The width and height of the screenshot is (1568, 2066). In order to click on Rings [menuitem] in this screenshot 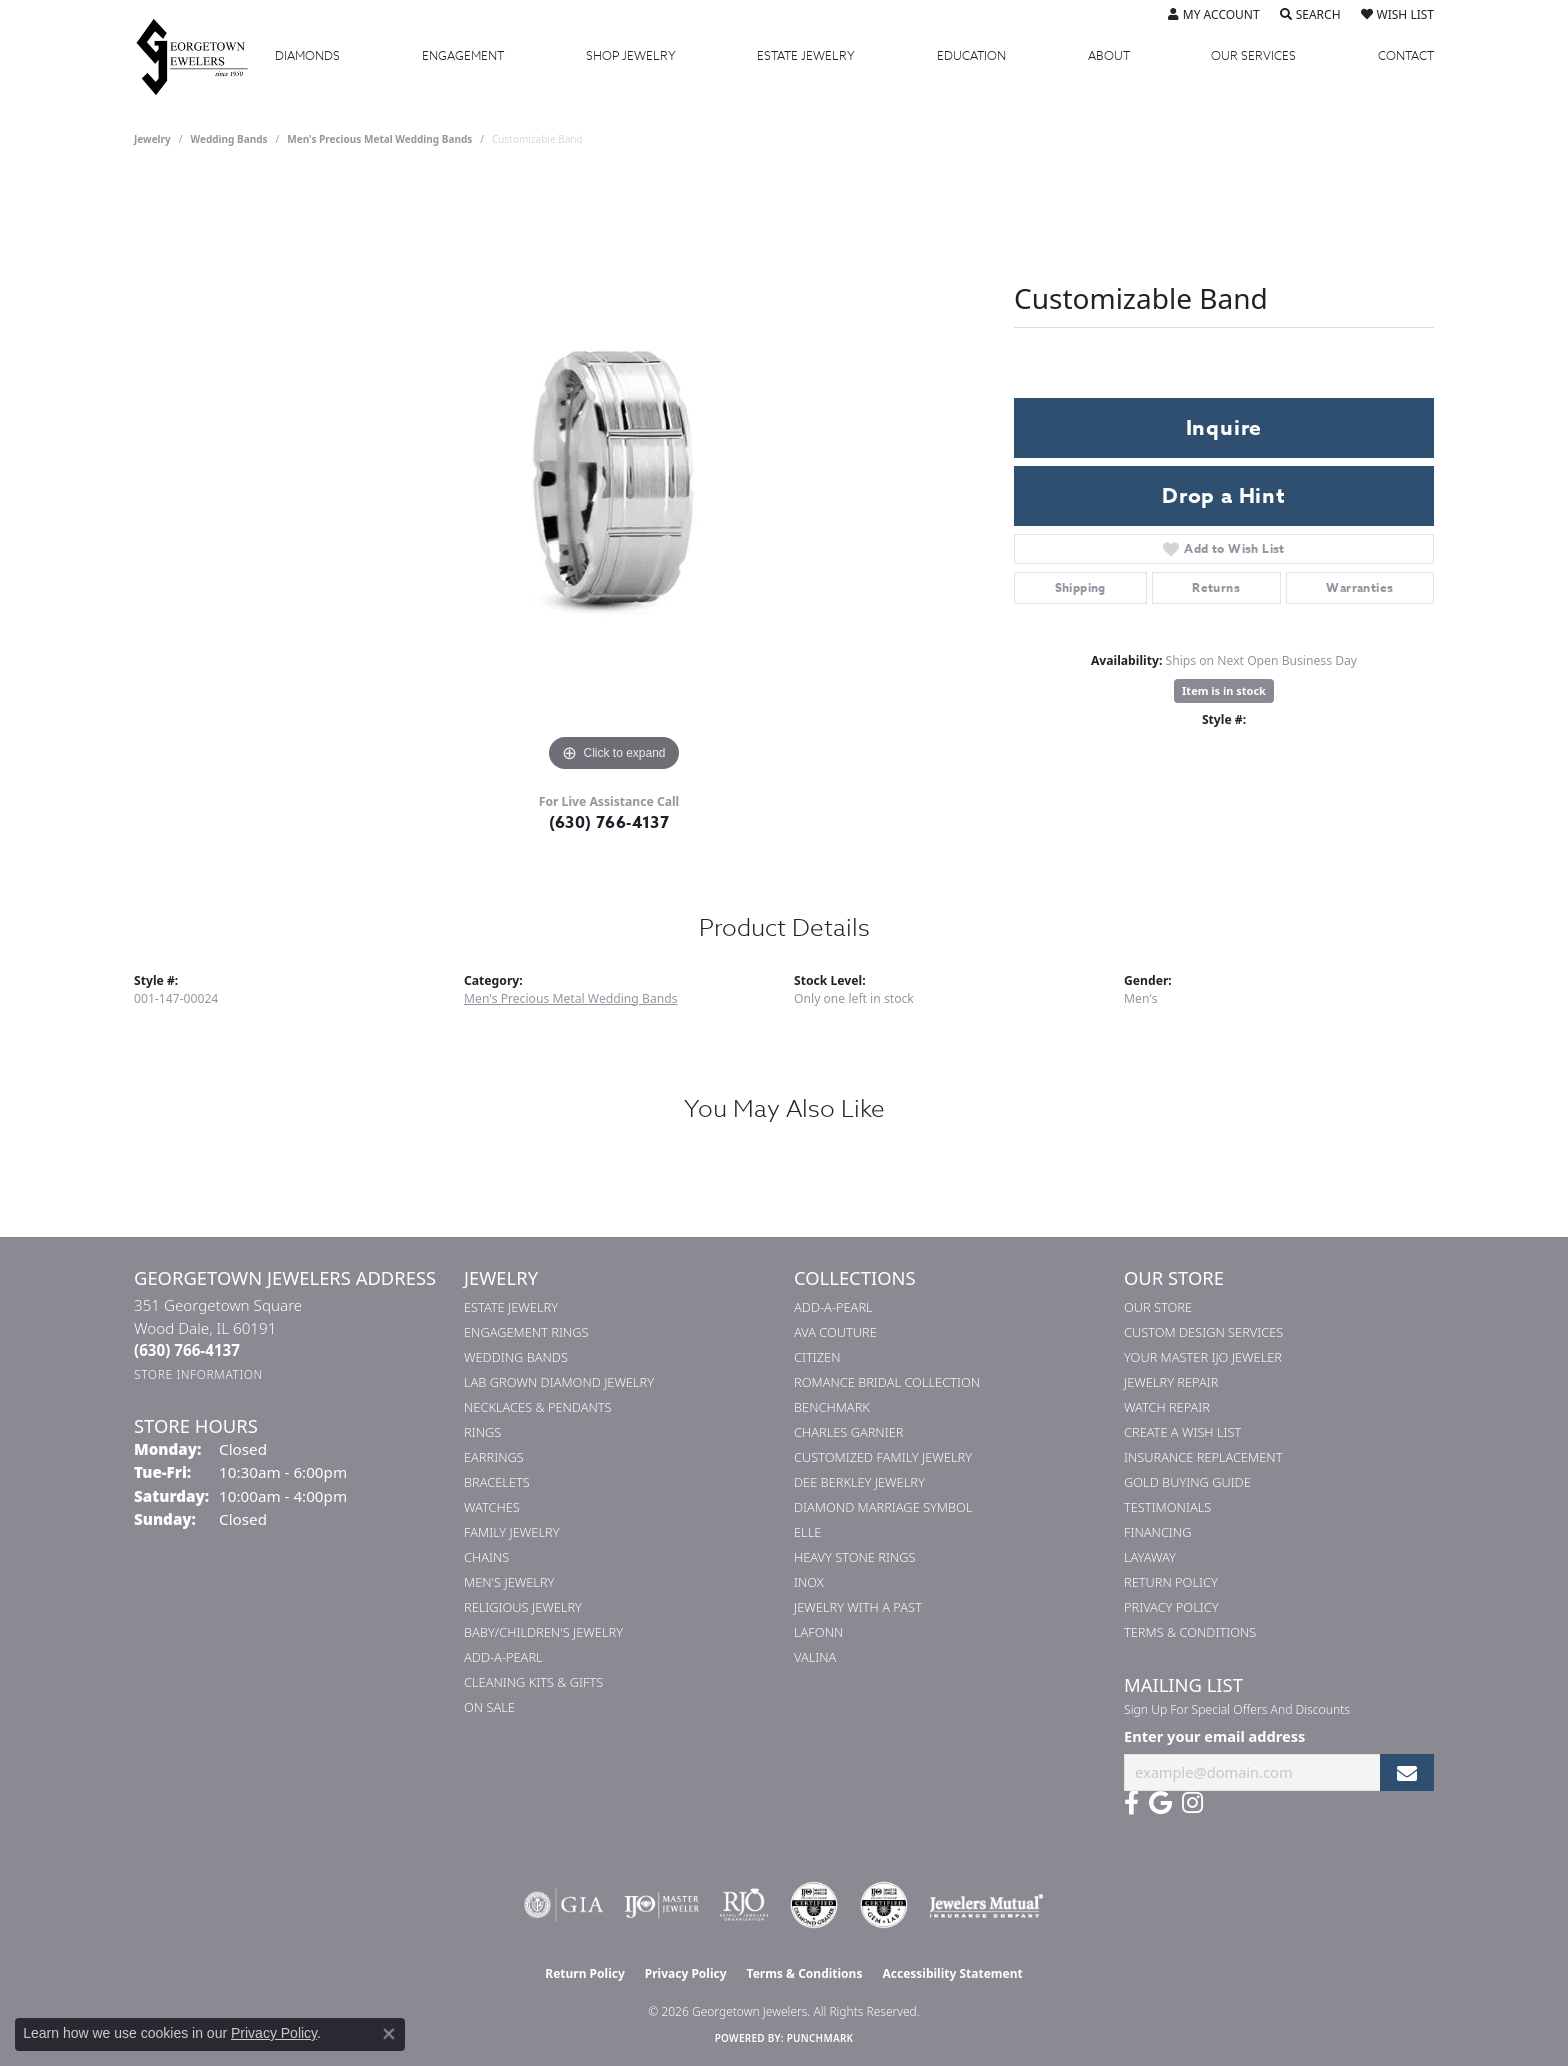, I will do `click(482, 1432)`.